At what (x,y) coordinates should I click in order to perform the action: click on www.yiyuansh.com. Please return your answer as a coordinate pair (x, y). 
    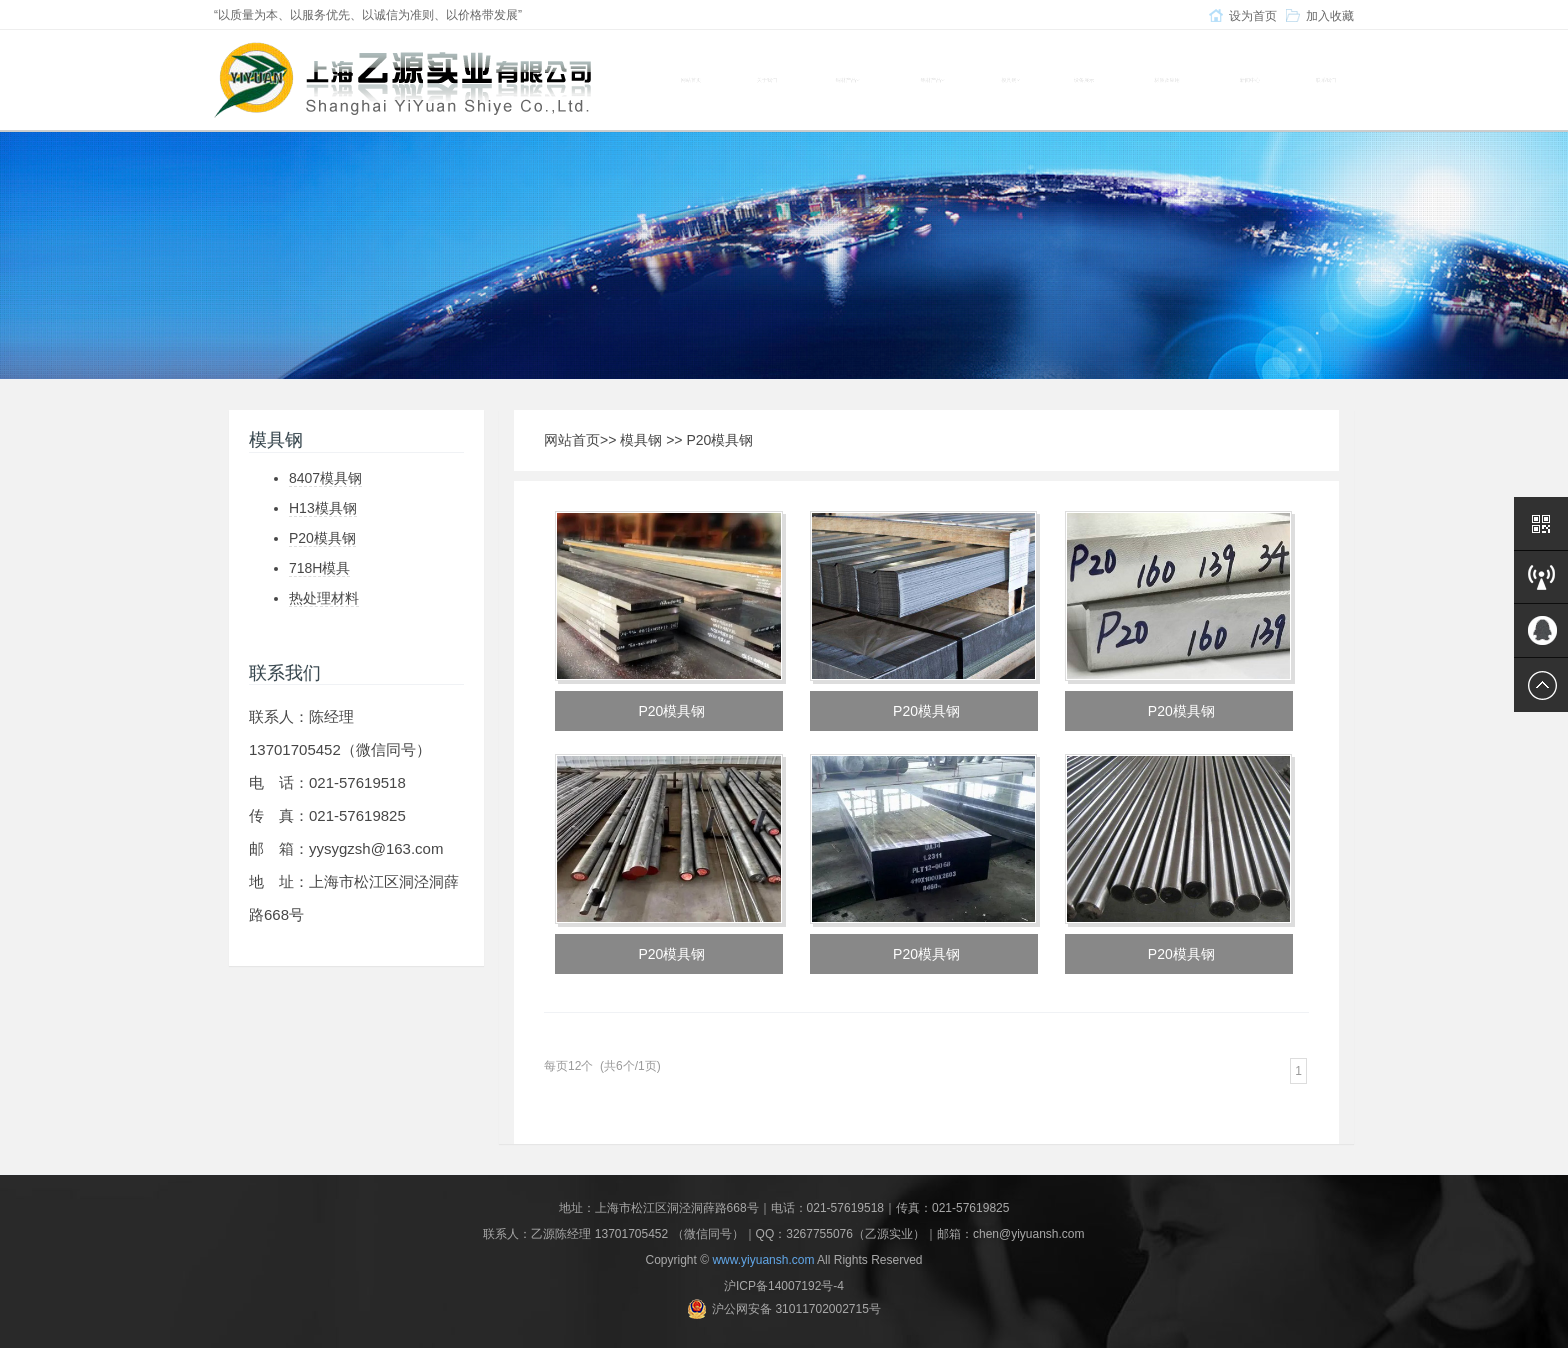
    Looking at the image, I should click on (763, 1260).